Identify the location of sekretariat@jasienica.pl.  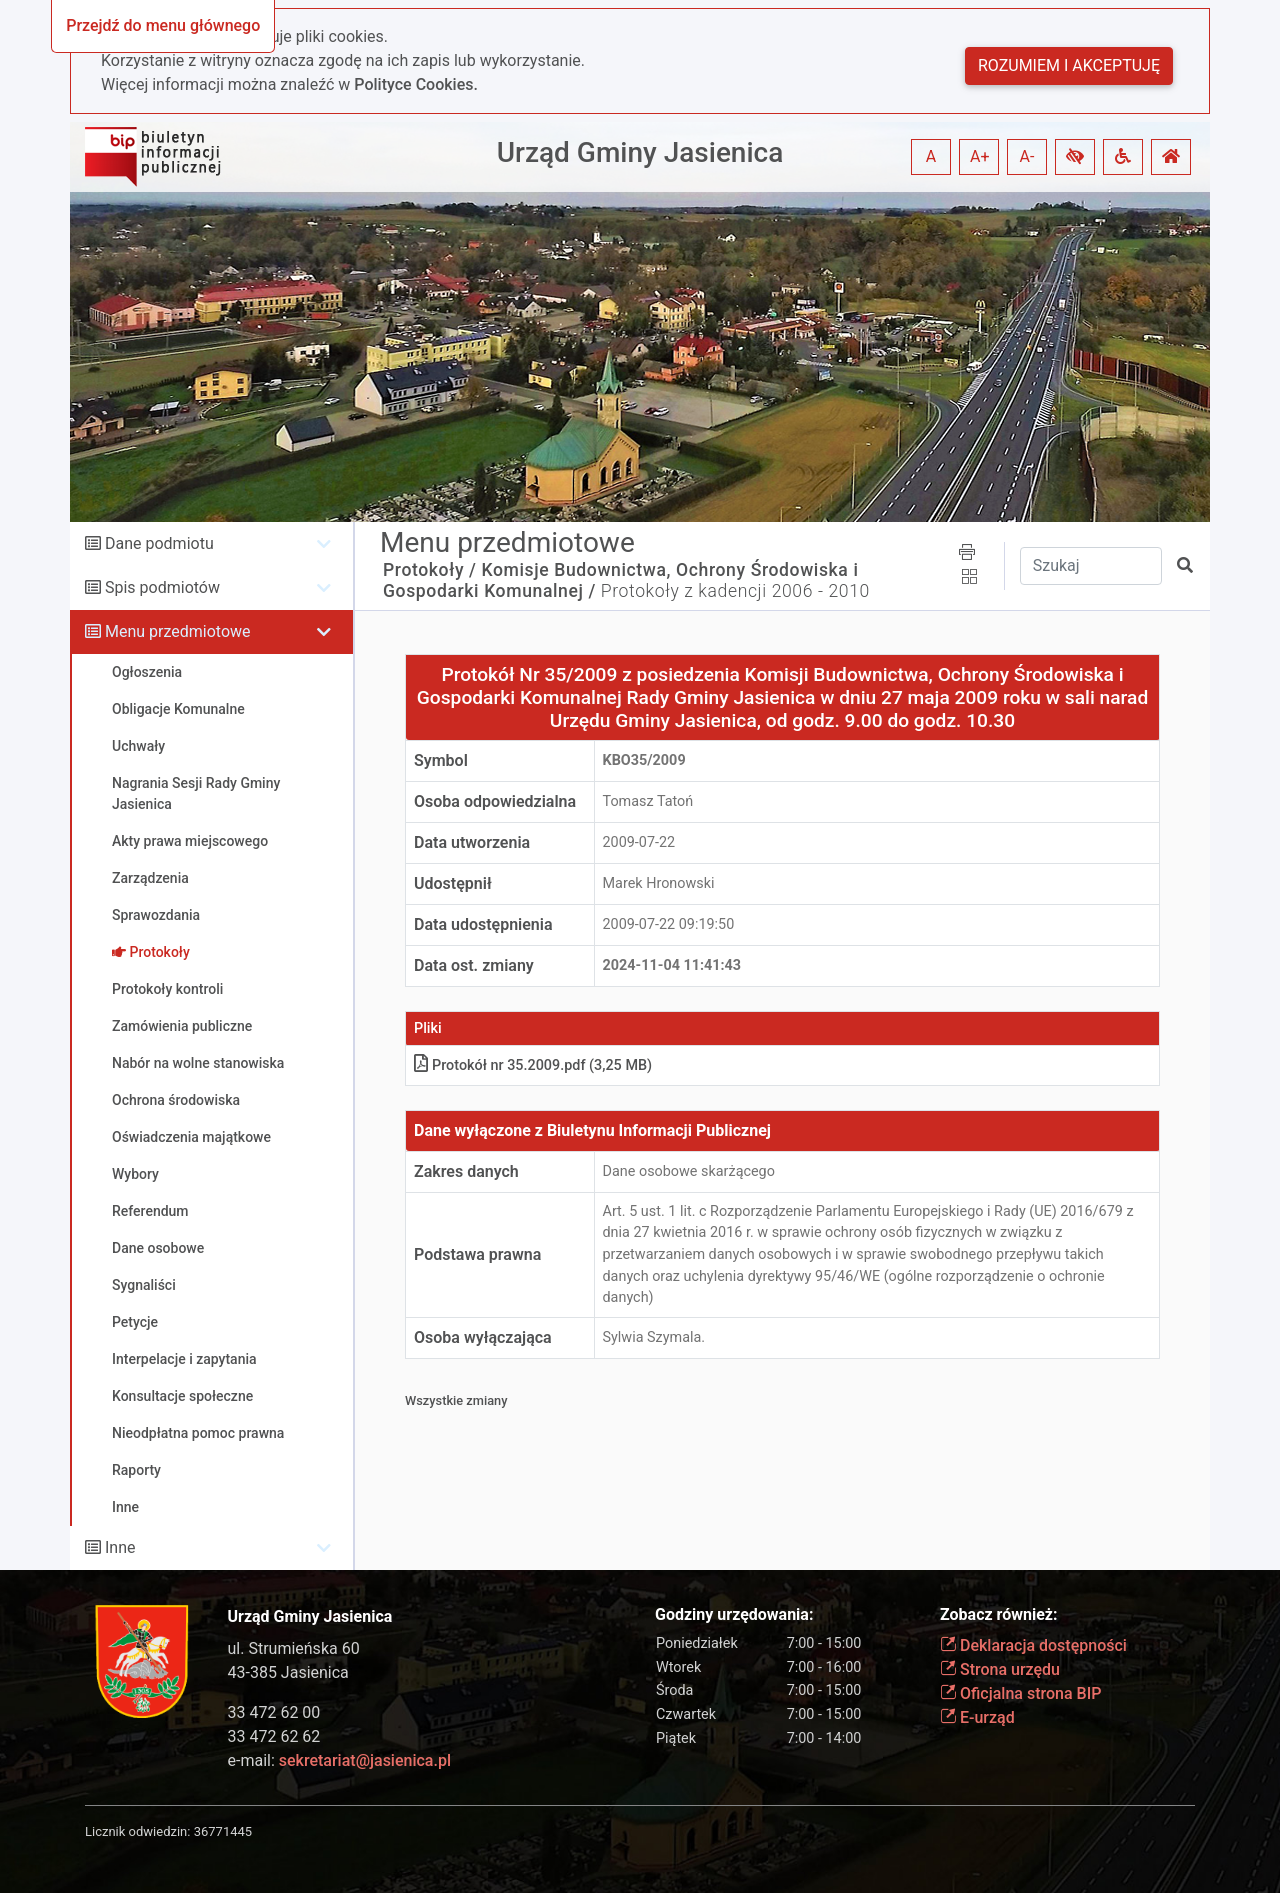
(365, 1760).